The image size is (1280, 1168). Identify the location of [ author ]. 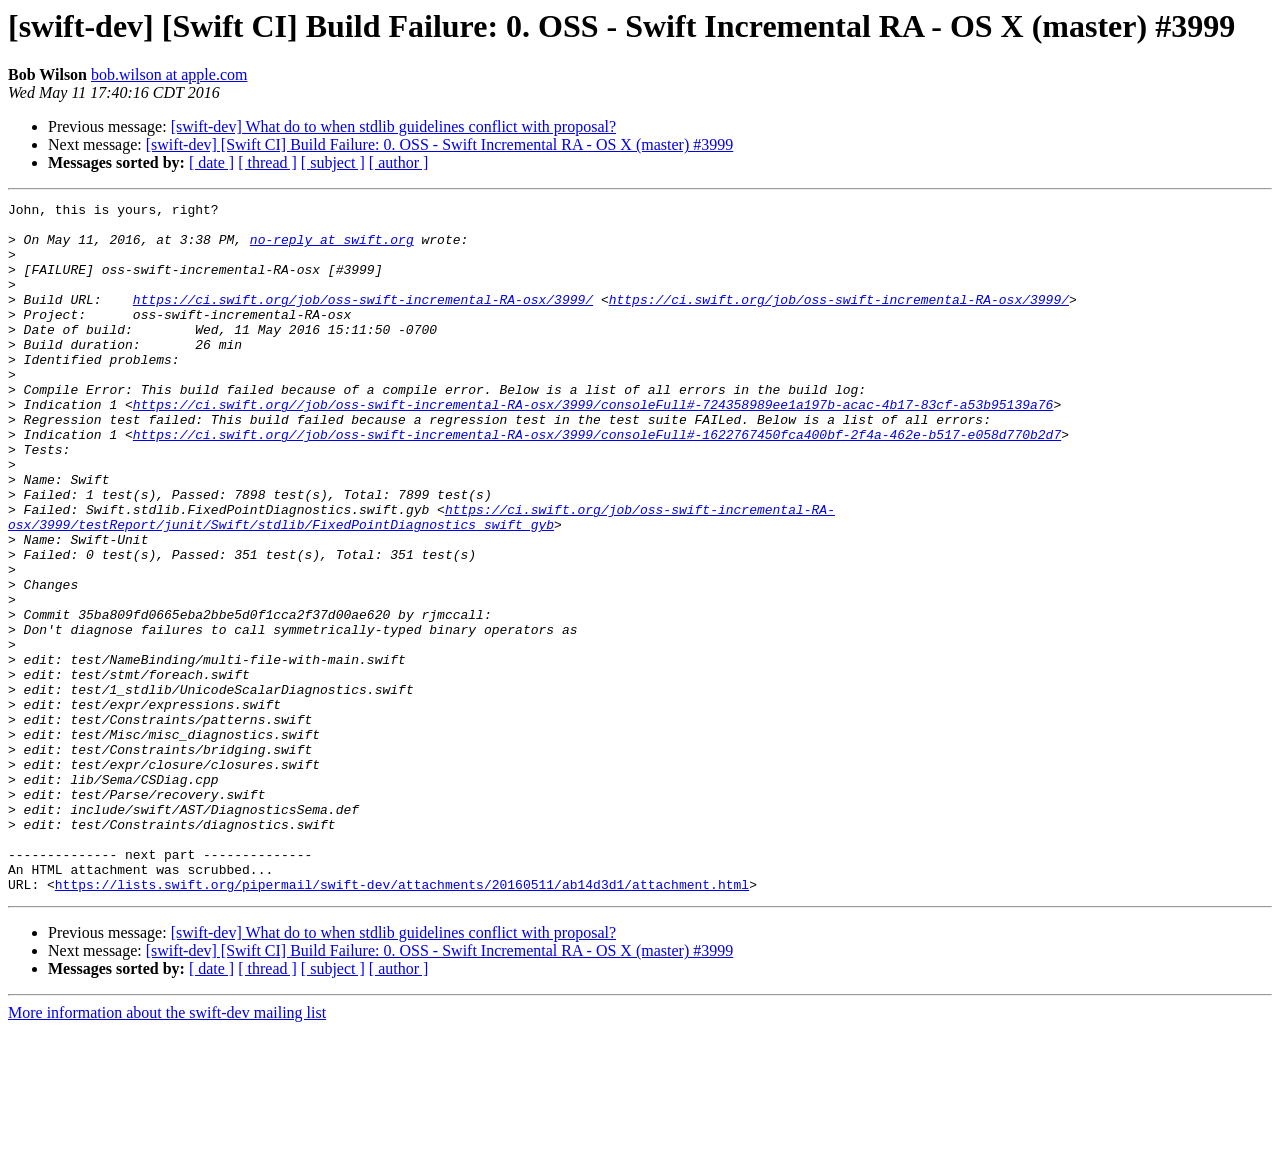
(399, 162).